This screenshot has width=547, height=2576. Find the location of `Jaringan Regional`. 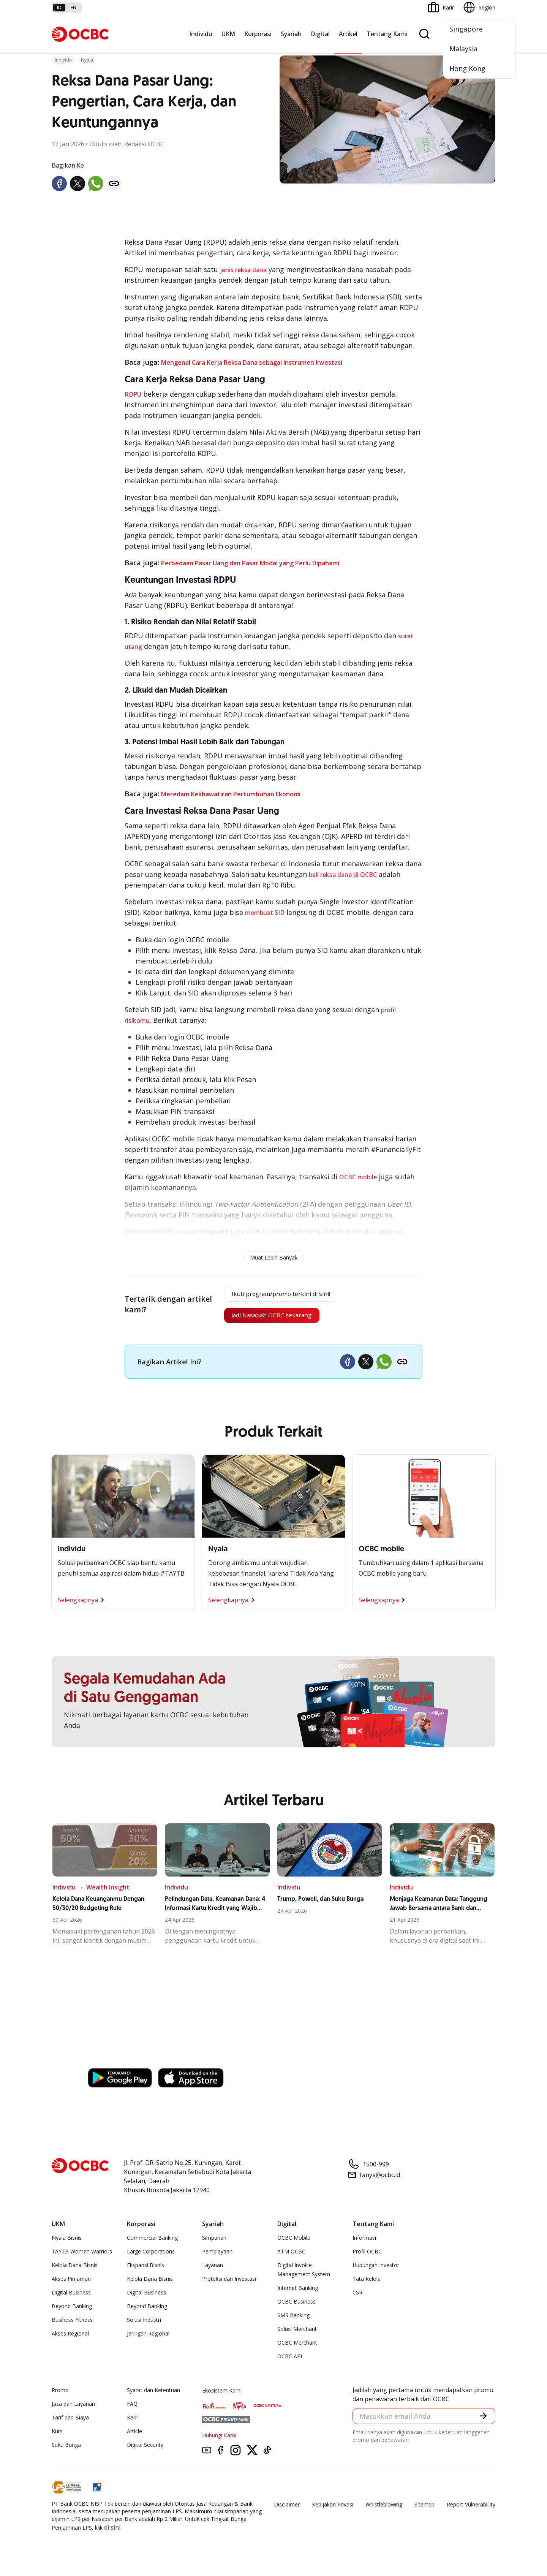

Jaringan Regional is located at coordinates (148, 2339).